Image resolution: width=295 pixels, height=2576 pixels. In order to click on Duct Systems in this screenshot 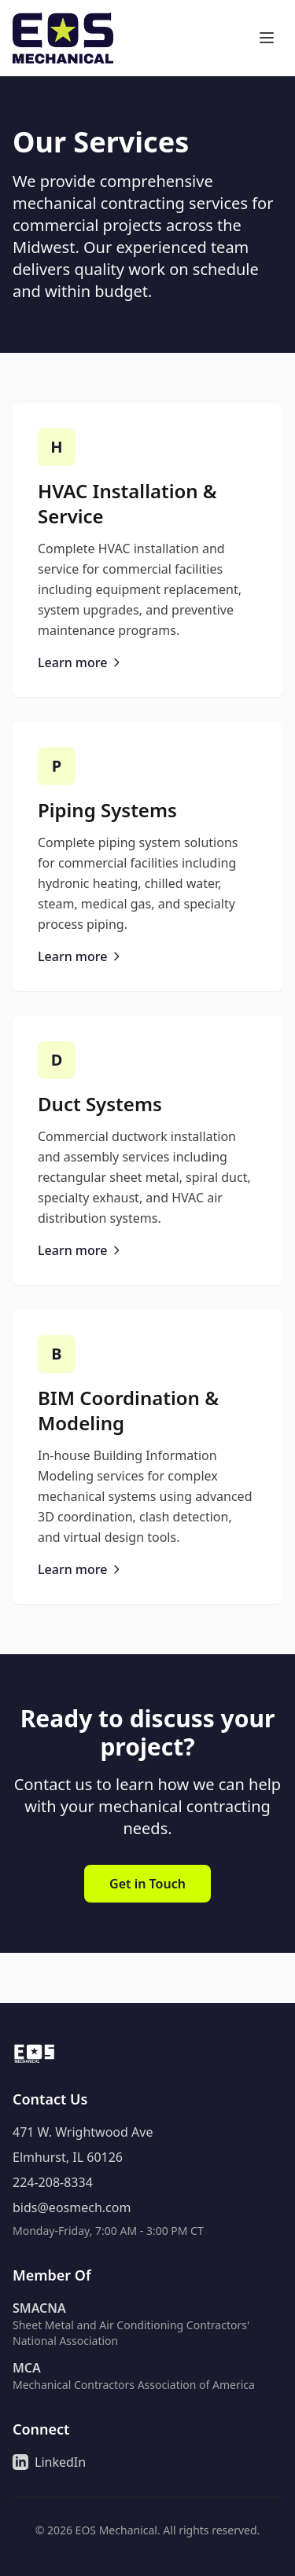, I will do `click(100, 1104)`.